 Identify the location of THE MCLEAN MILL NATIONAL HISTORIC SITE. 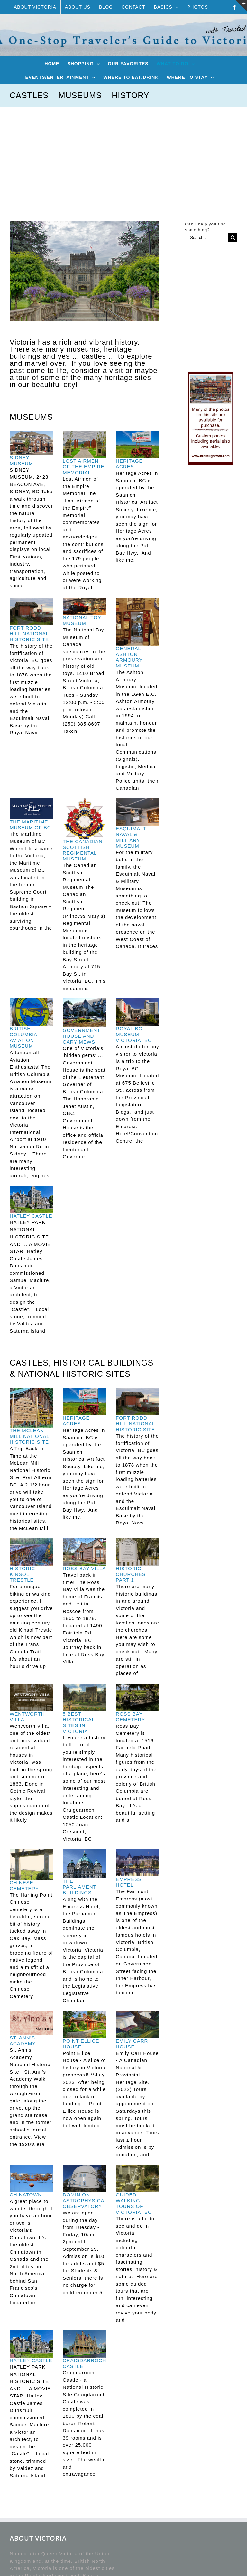
(29, 1436).